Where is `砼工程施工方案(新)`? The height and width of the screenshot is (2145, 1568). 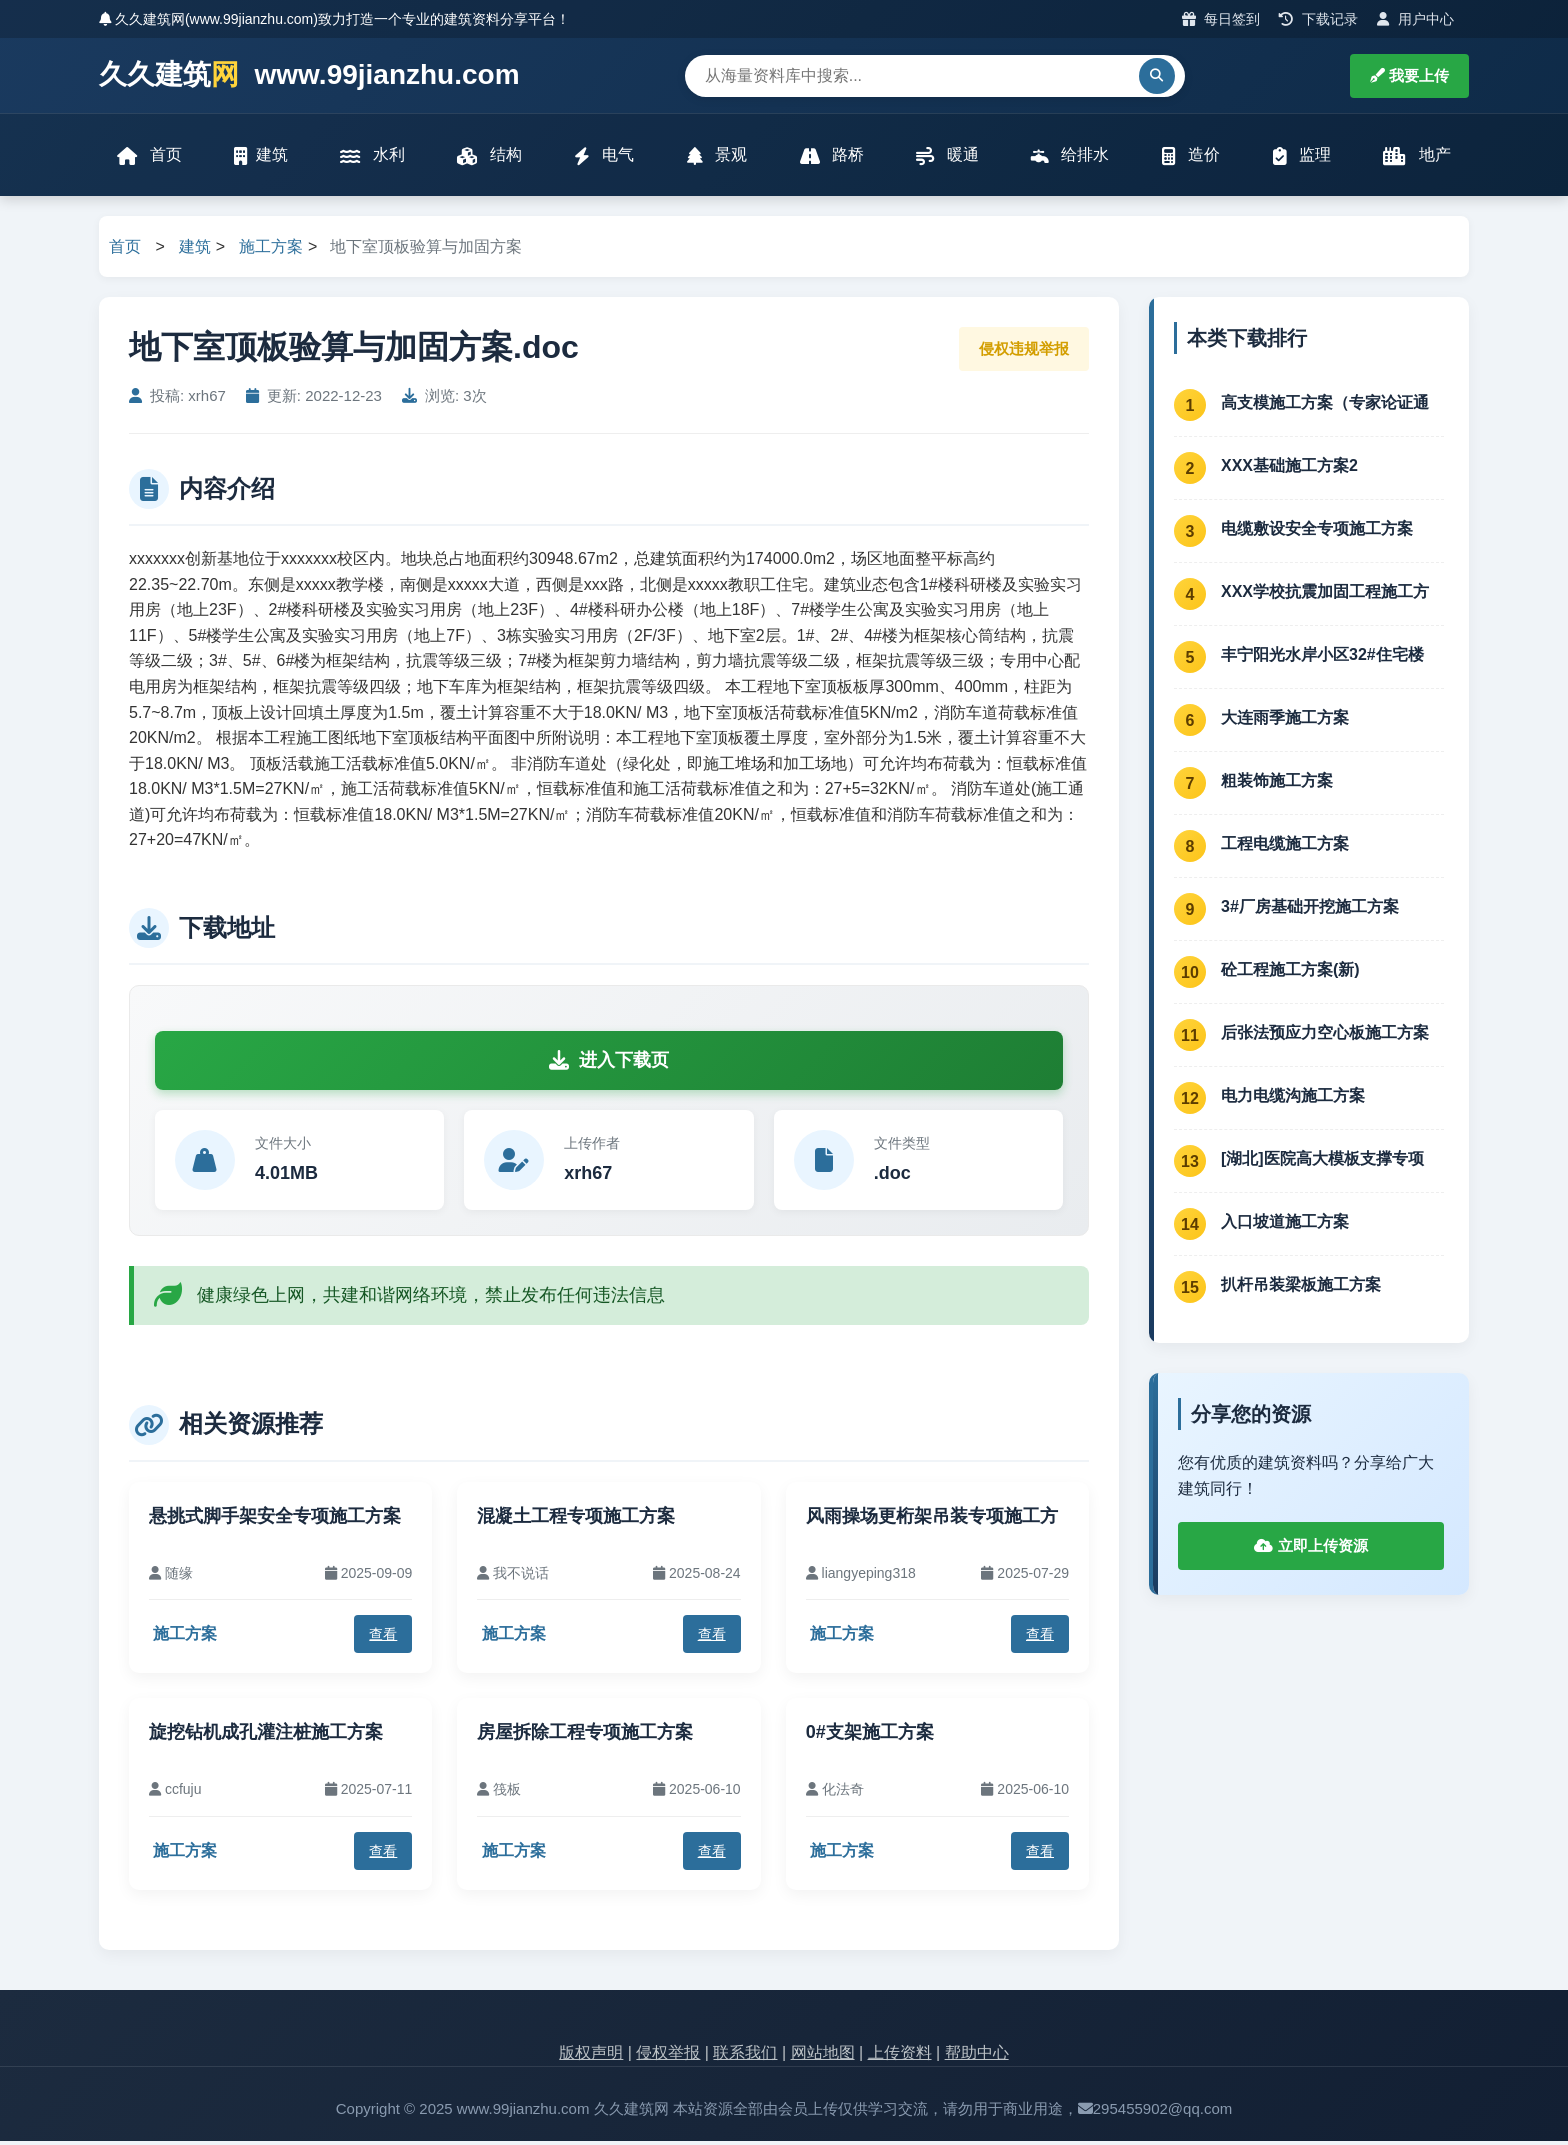 砼工程施工方案(新) is located at coordinates (1290, 973).